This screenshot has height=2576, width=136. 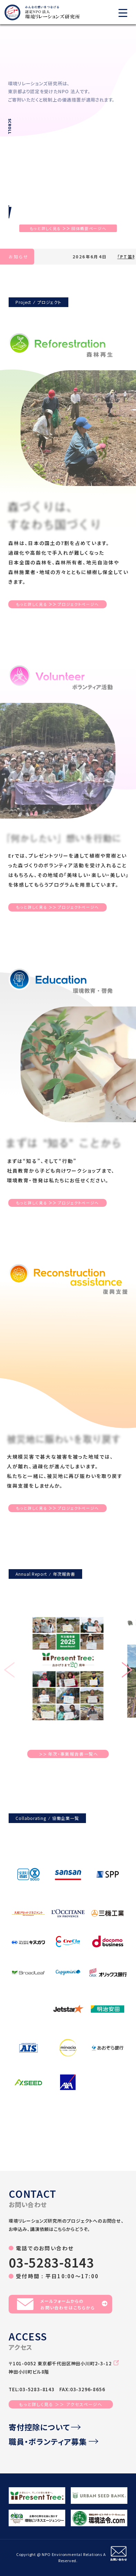 I want to click on メールフォームからのお問い合わせはこちらから, so click(x=62, y=2304).